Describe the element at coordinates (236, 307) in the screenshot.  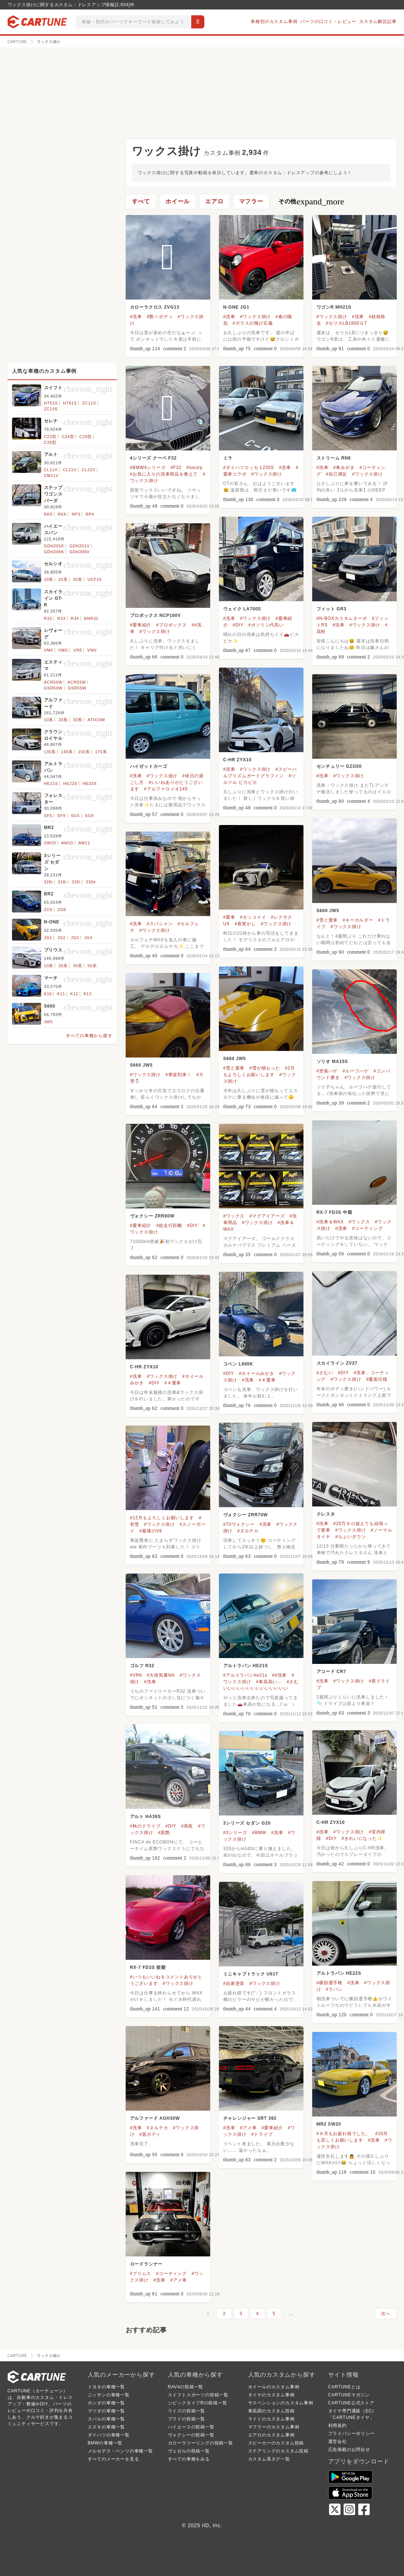
I see `N-ONE JG1` at that location.